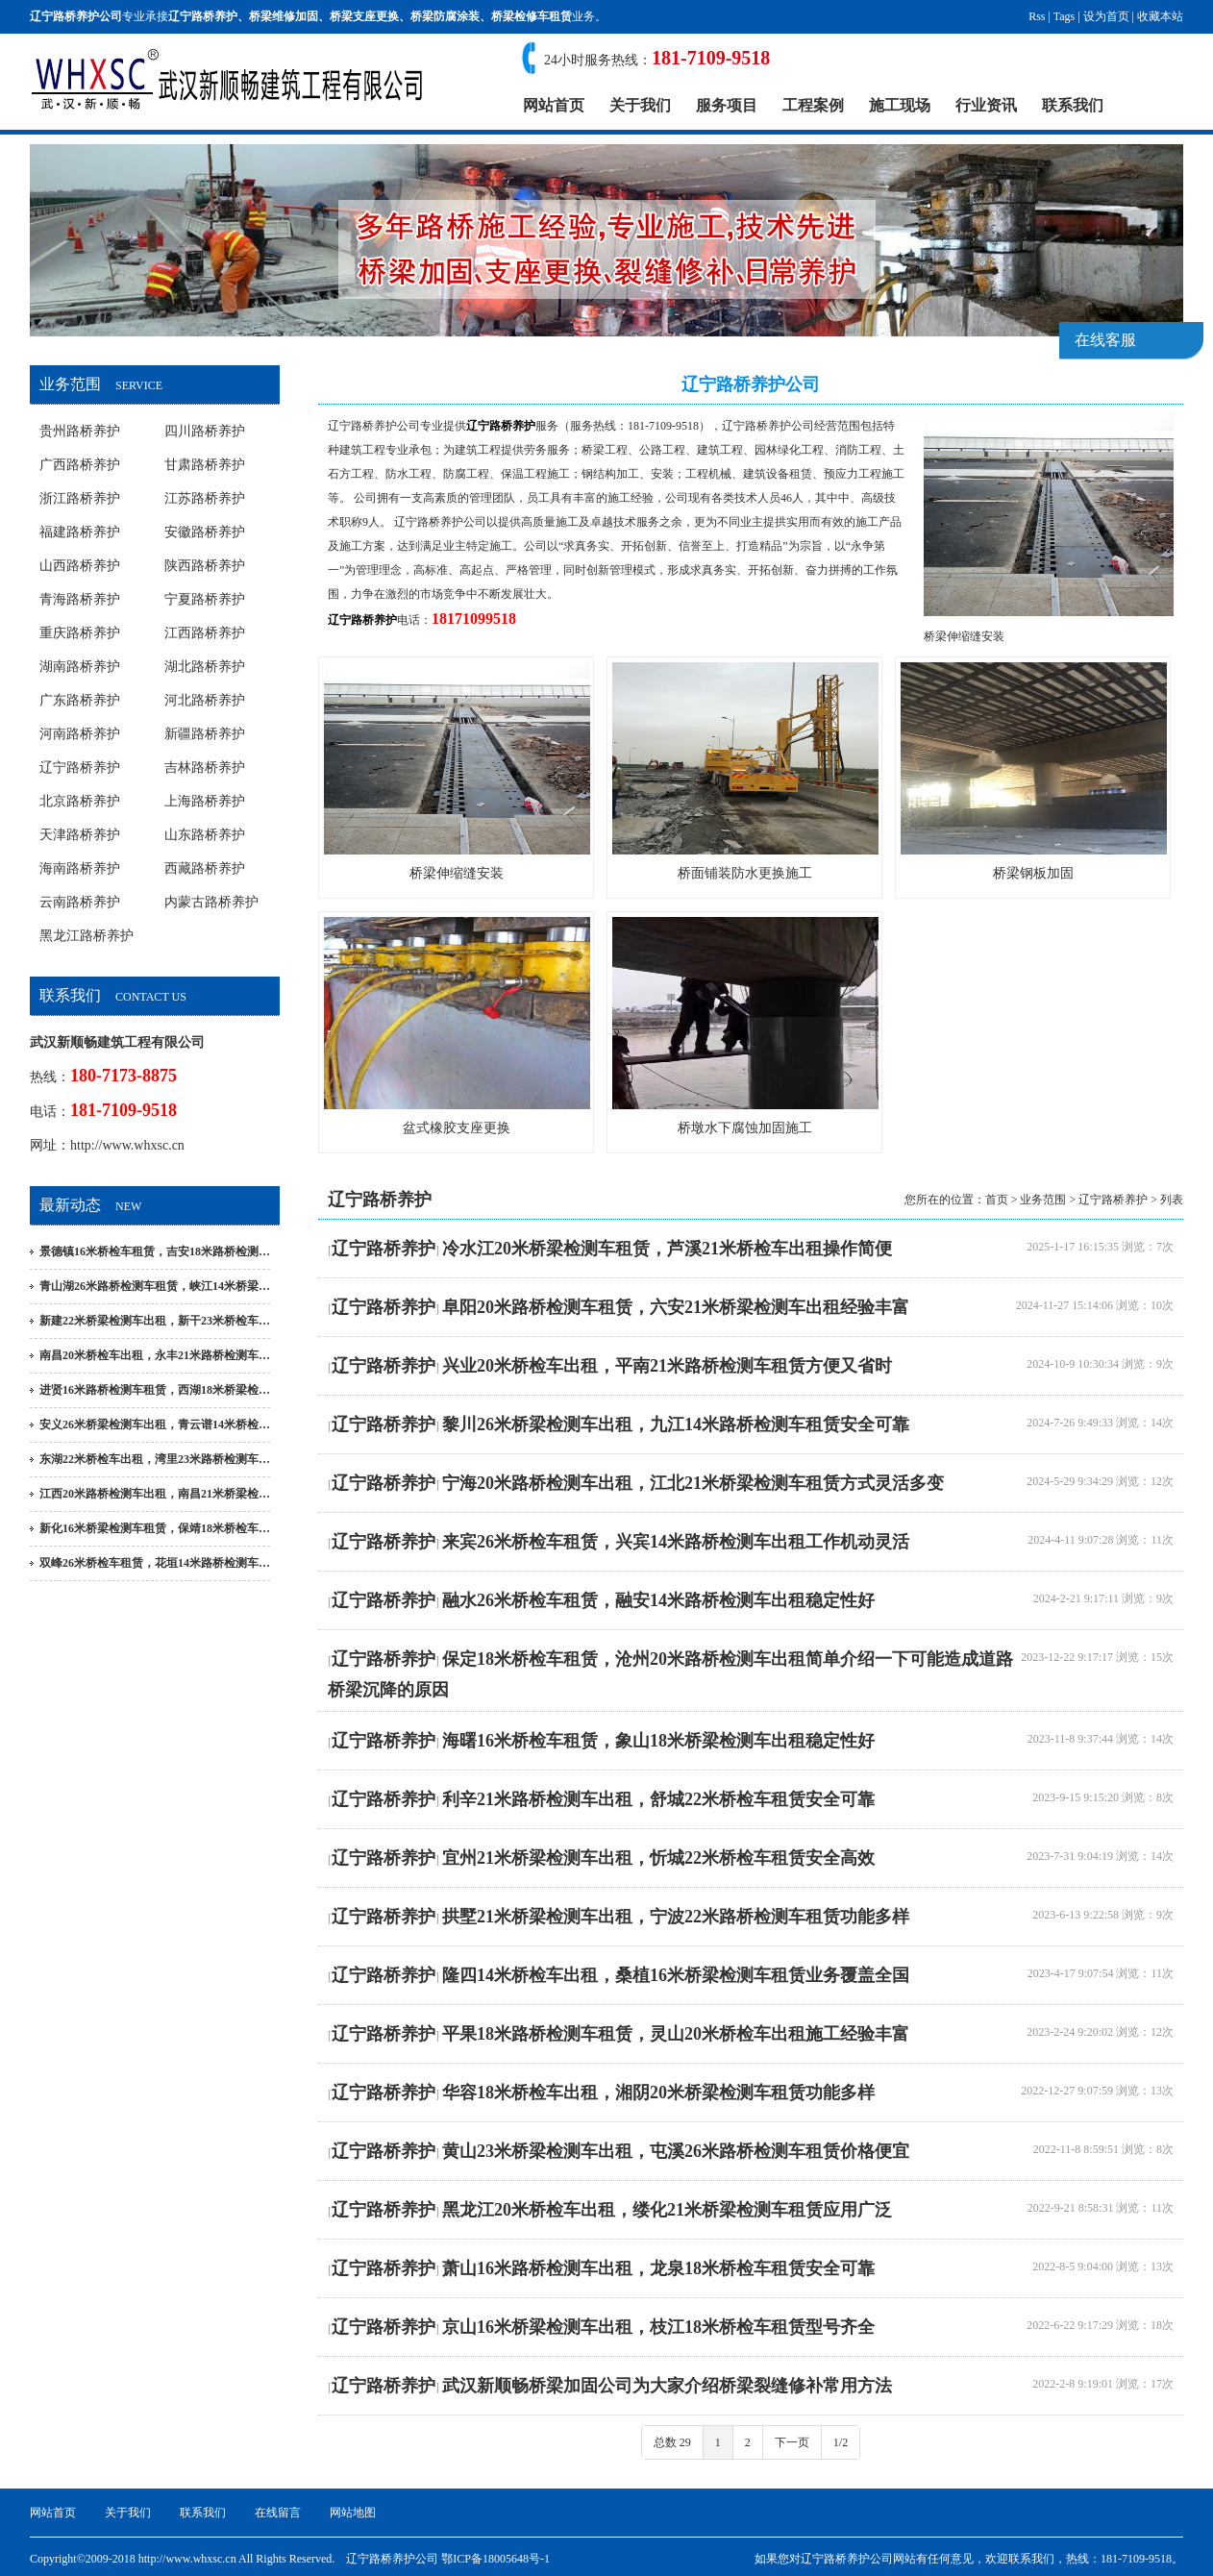 Image resolution: width=1213 pixels, height=2576 pixels. Describe the element at coordinates (204, 565) in the screenshot. I see `陕西路桥养护` at that location.